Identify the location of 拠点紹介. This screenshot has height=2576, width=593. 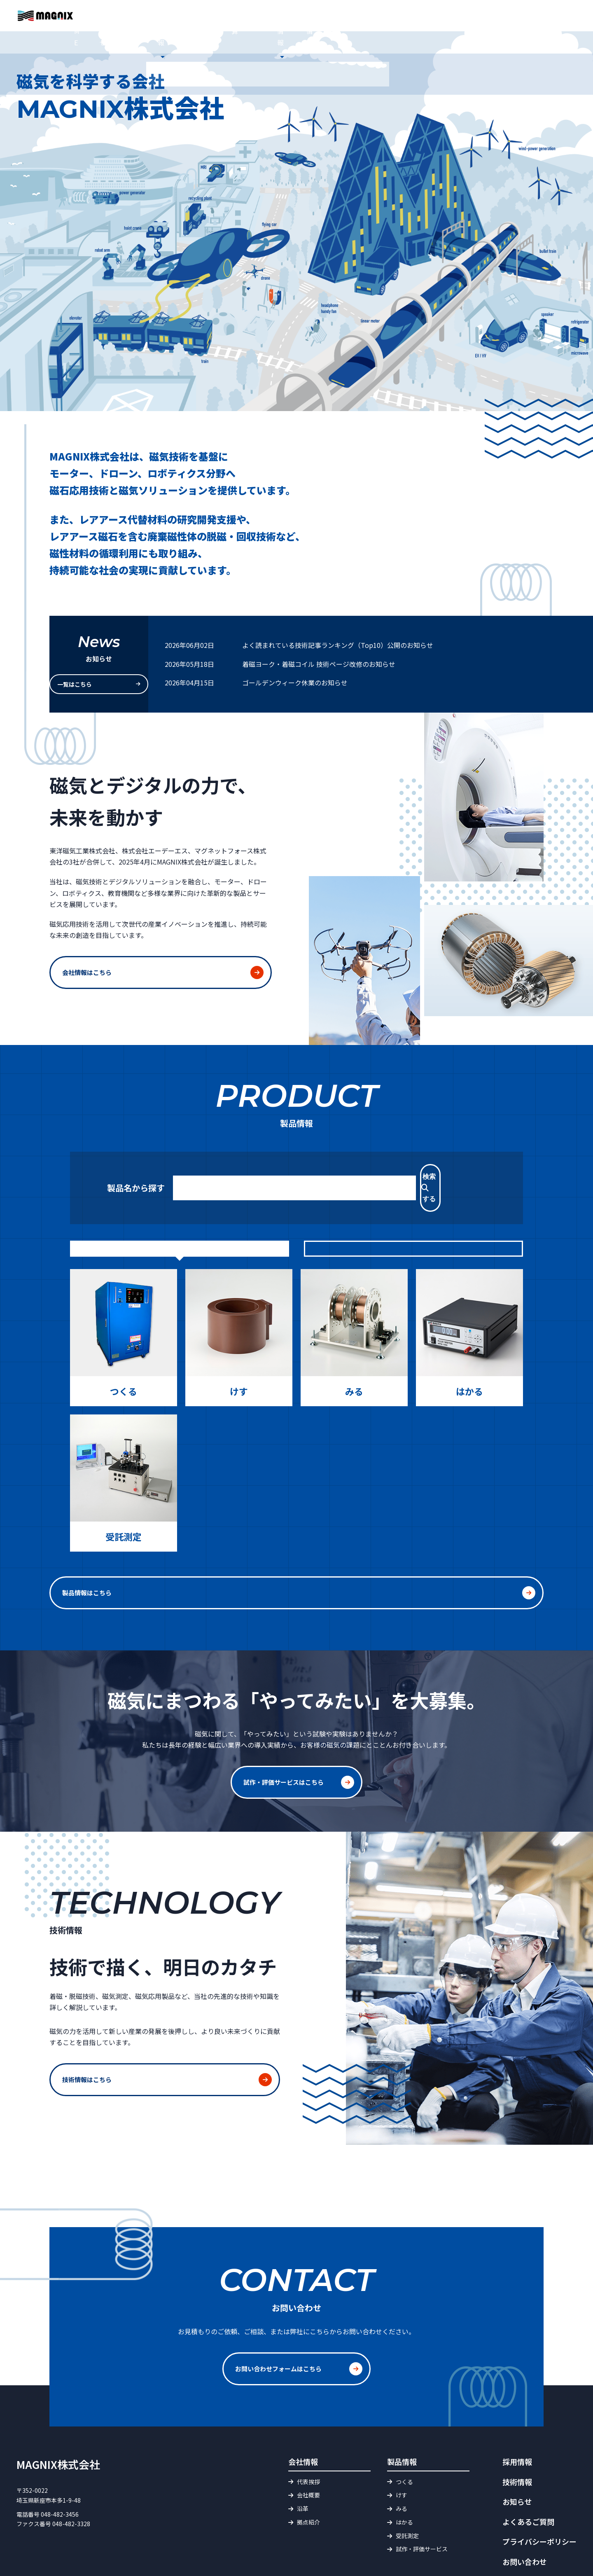
(308, 2477).